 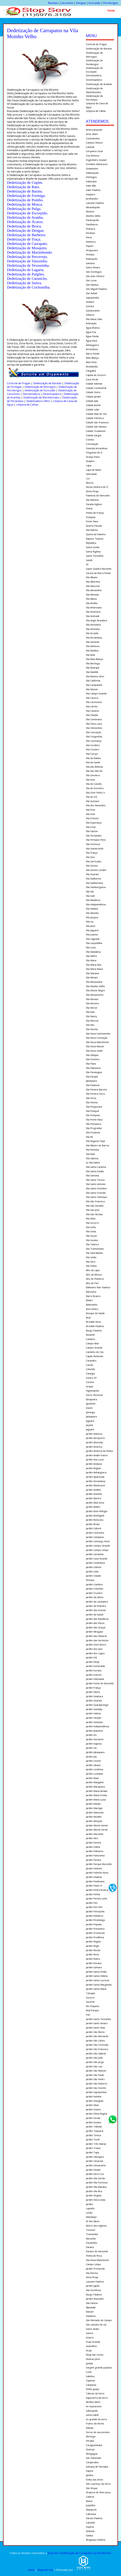 I want to click on Colonia, so click(x=90, y=439).